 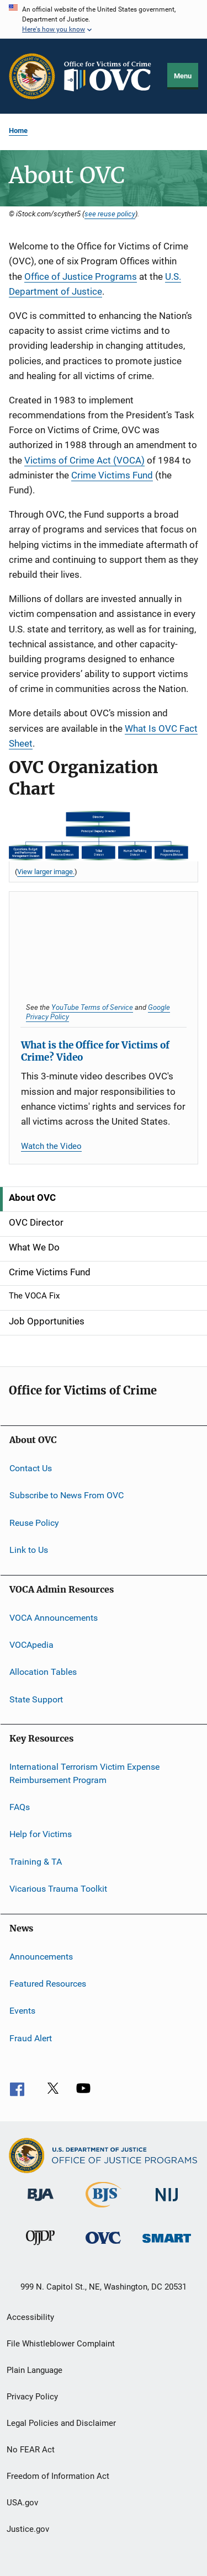 What do you see at coordinates (61, 2423) in the screenshot?
I see `Legal Policies and Disclaimer` at bounding box center [61, 2423].